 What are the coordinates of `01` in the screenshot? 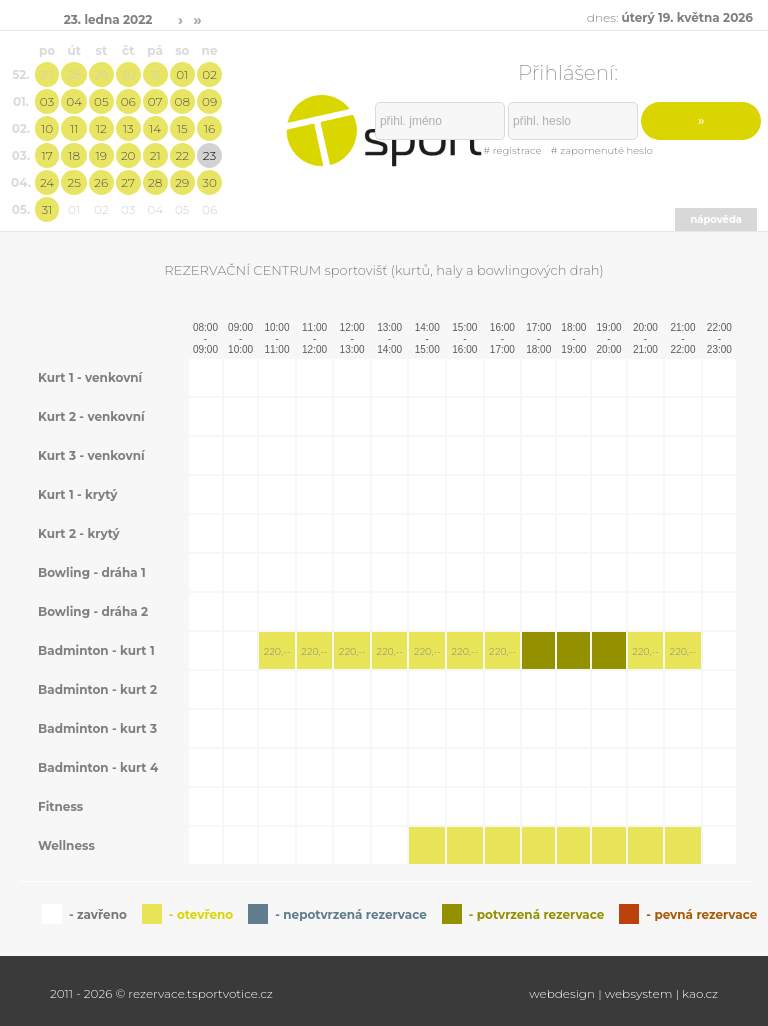 It's located at (182, 74).